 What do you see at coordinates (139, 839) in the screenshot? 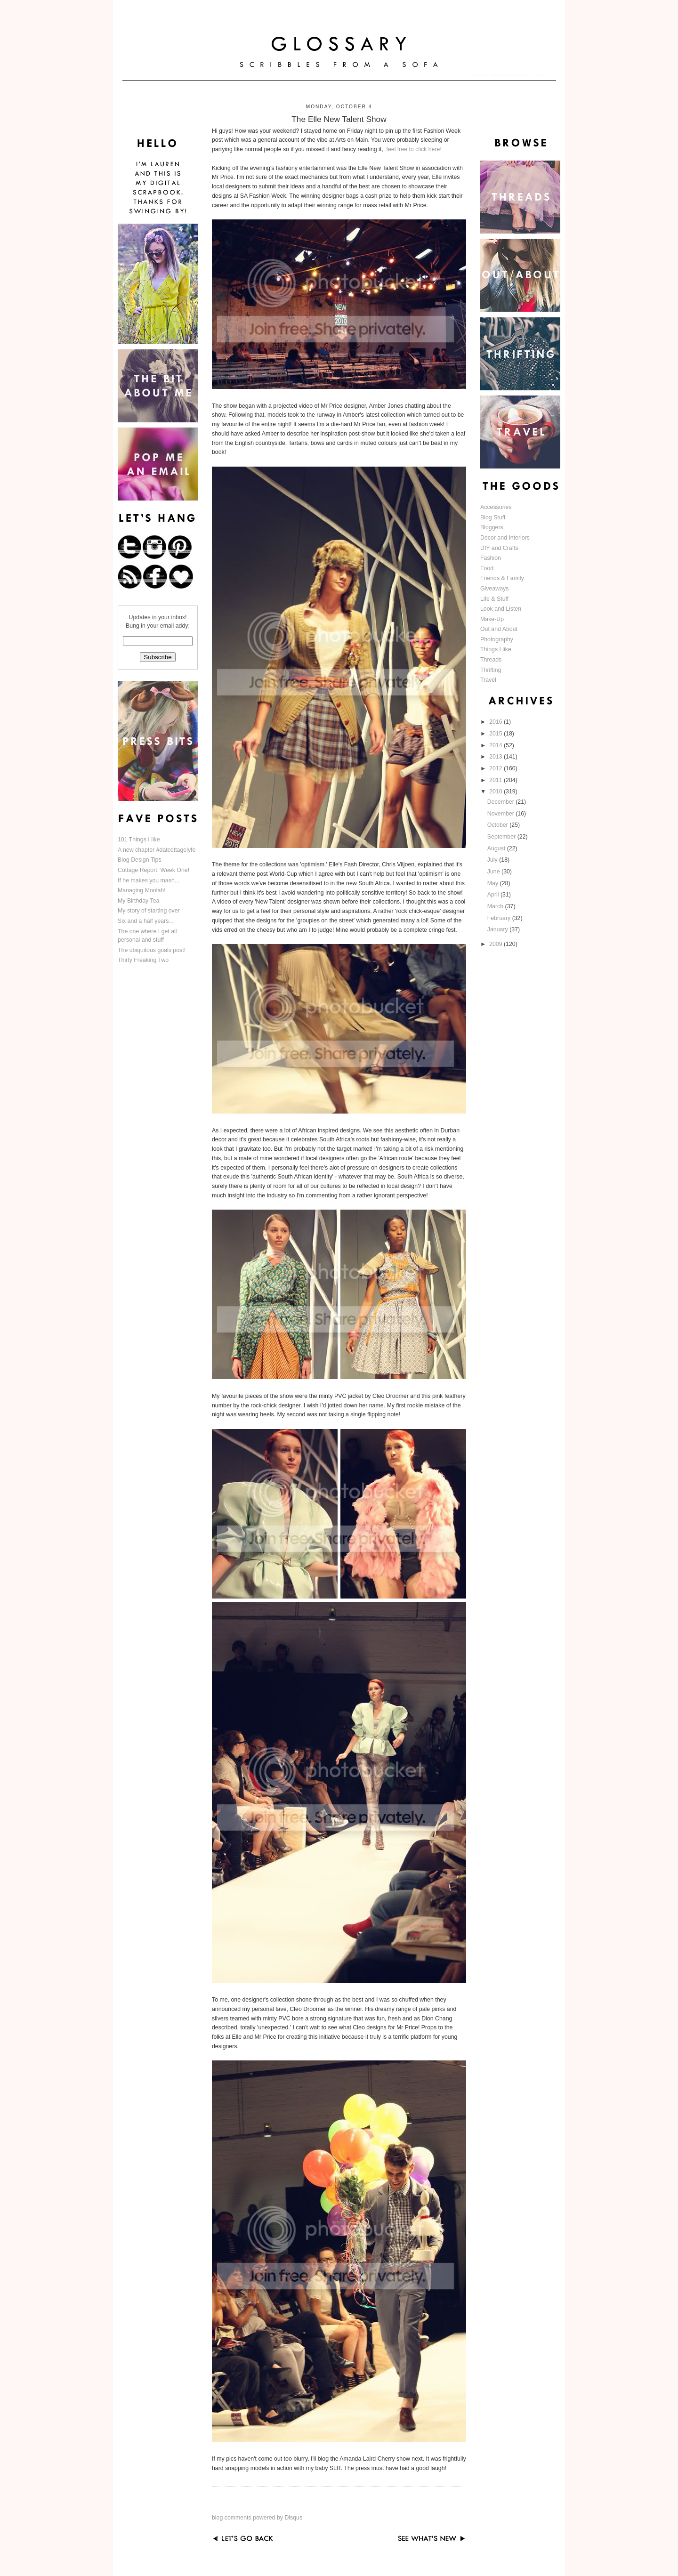
I see `101 Things I like` at bounding box center [139, 839].